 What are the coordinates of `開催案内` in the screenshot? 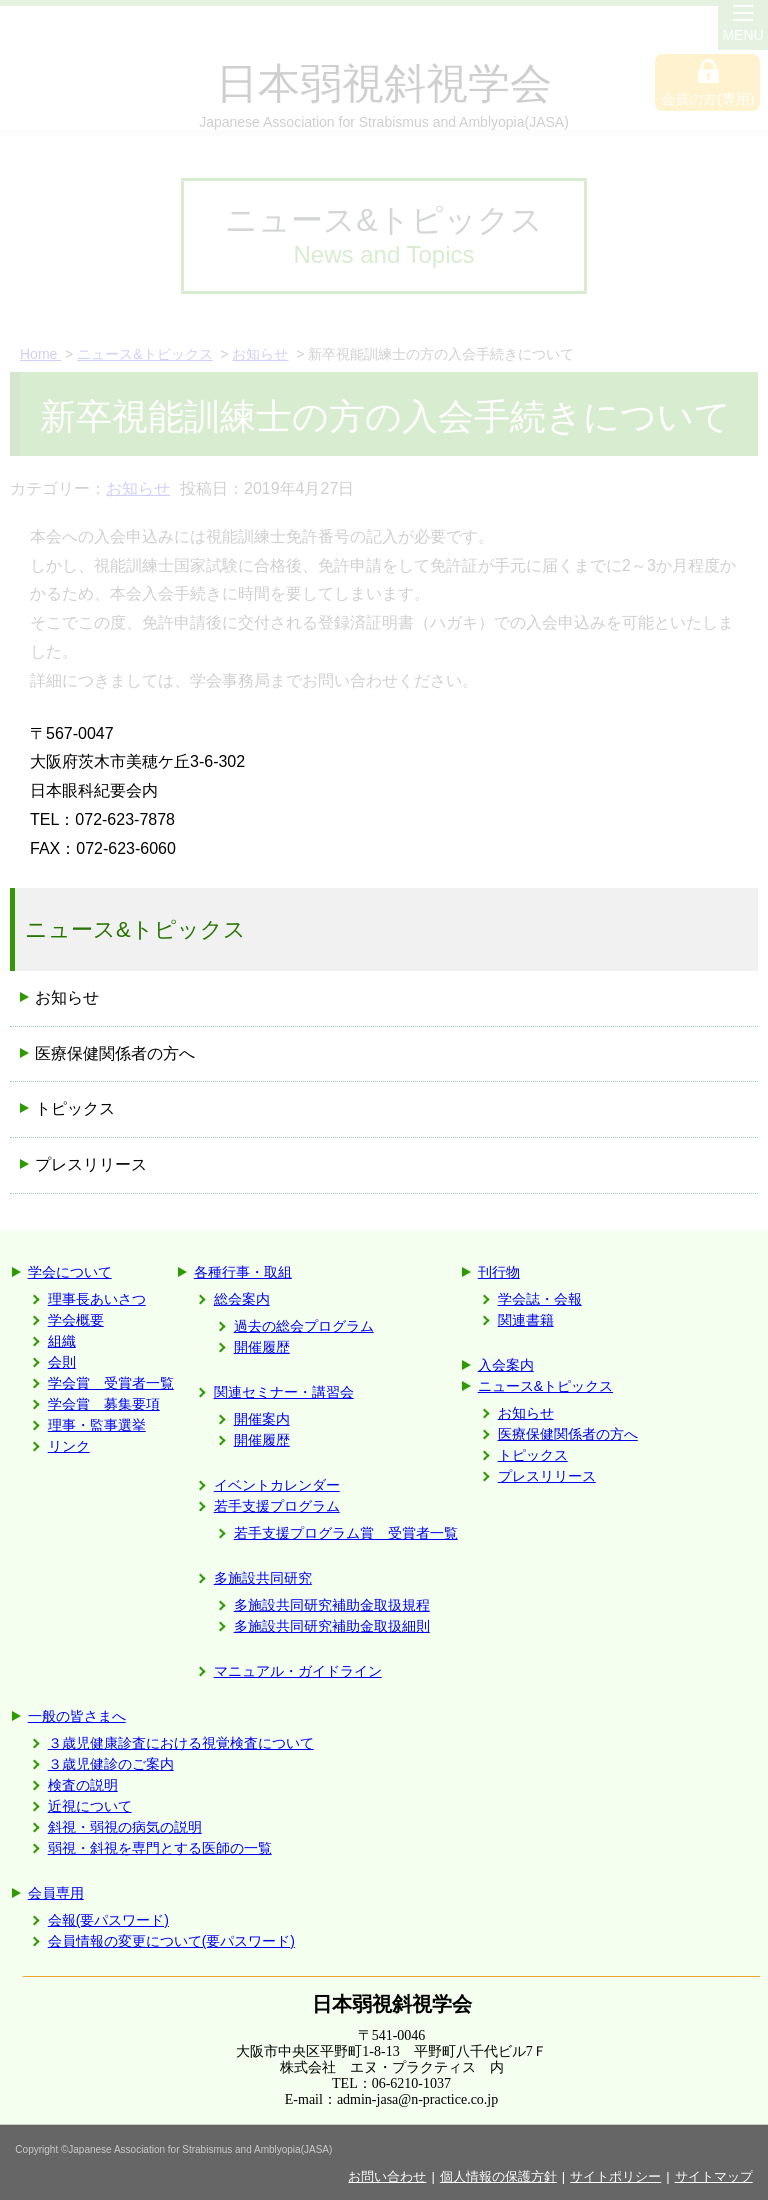 It's located at (262, 1419).